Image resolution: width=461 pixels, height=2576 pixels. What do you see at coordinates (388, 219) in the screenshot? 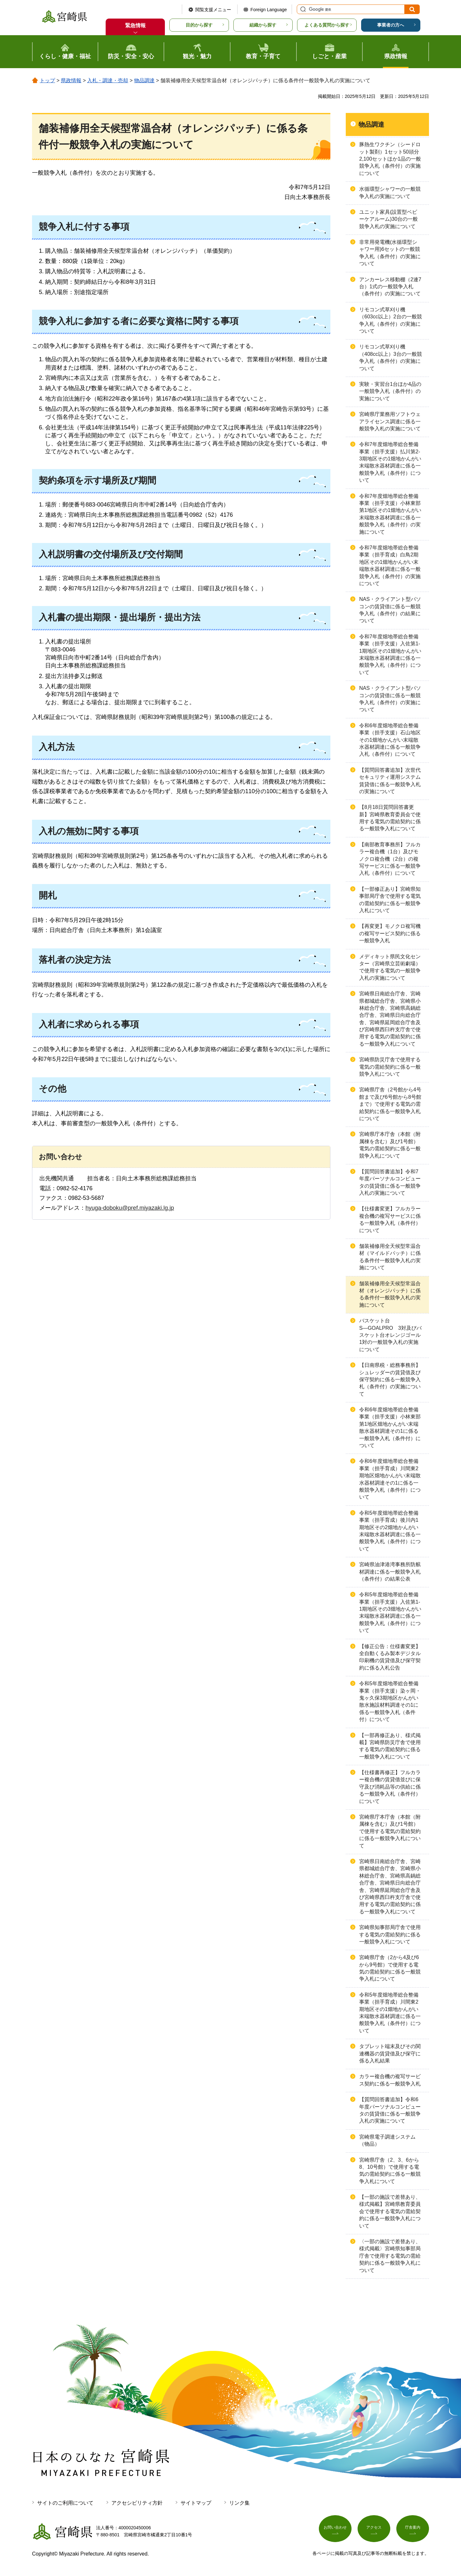
I see `ユニット家具(設置型ベビーケアルーム)30台の一般競争入札の実施について` at bounding box center [388, 219].